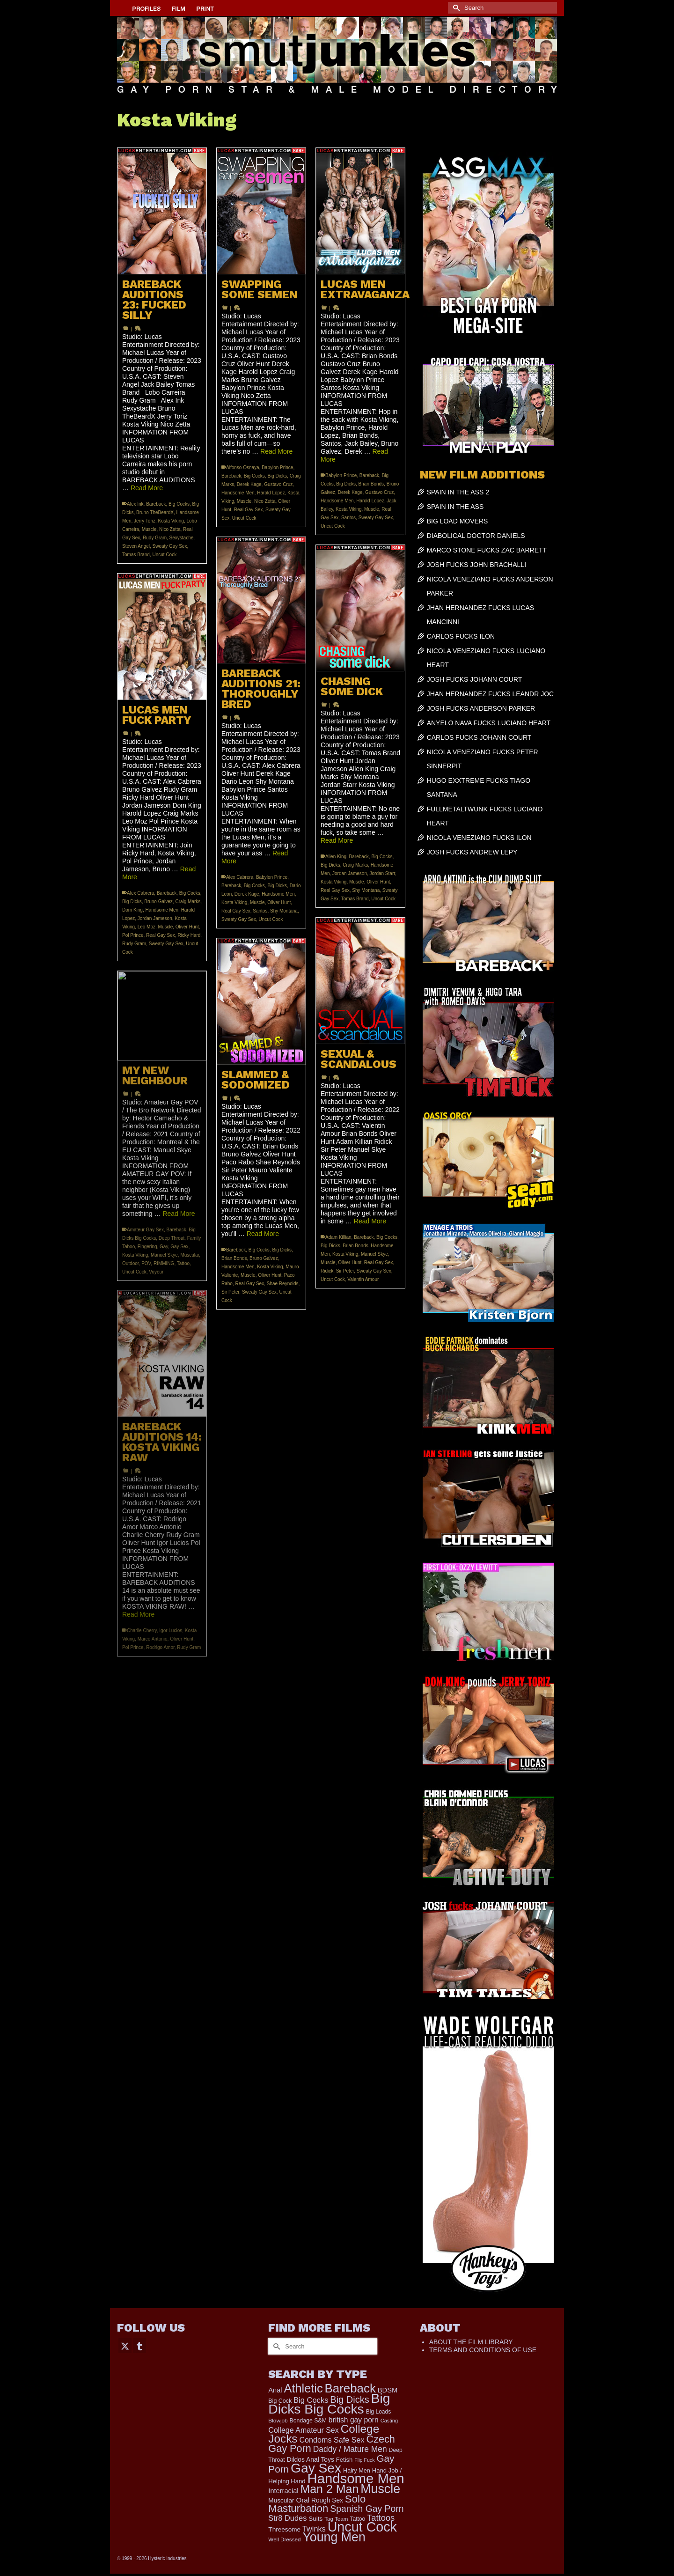 This screenshot has width=674, height=2576. I want to click on Big Loads [Big Loads (167 items)], so click(378, 2411).